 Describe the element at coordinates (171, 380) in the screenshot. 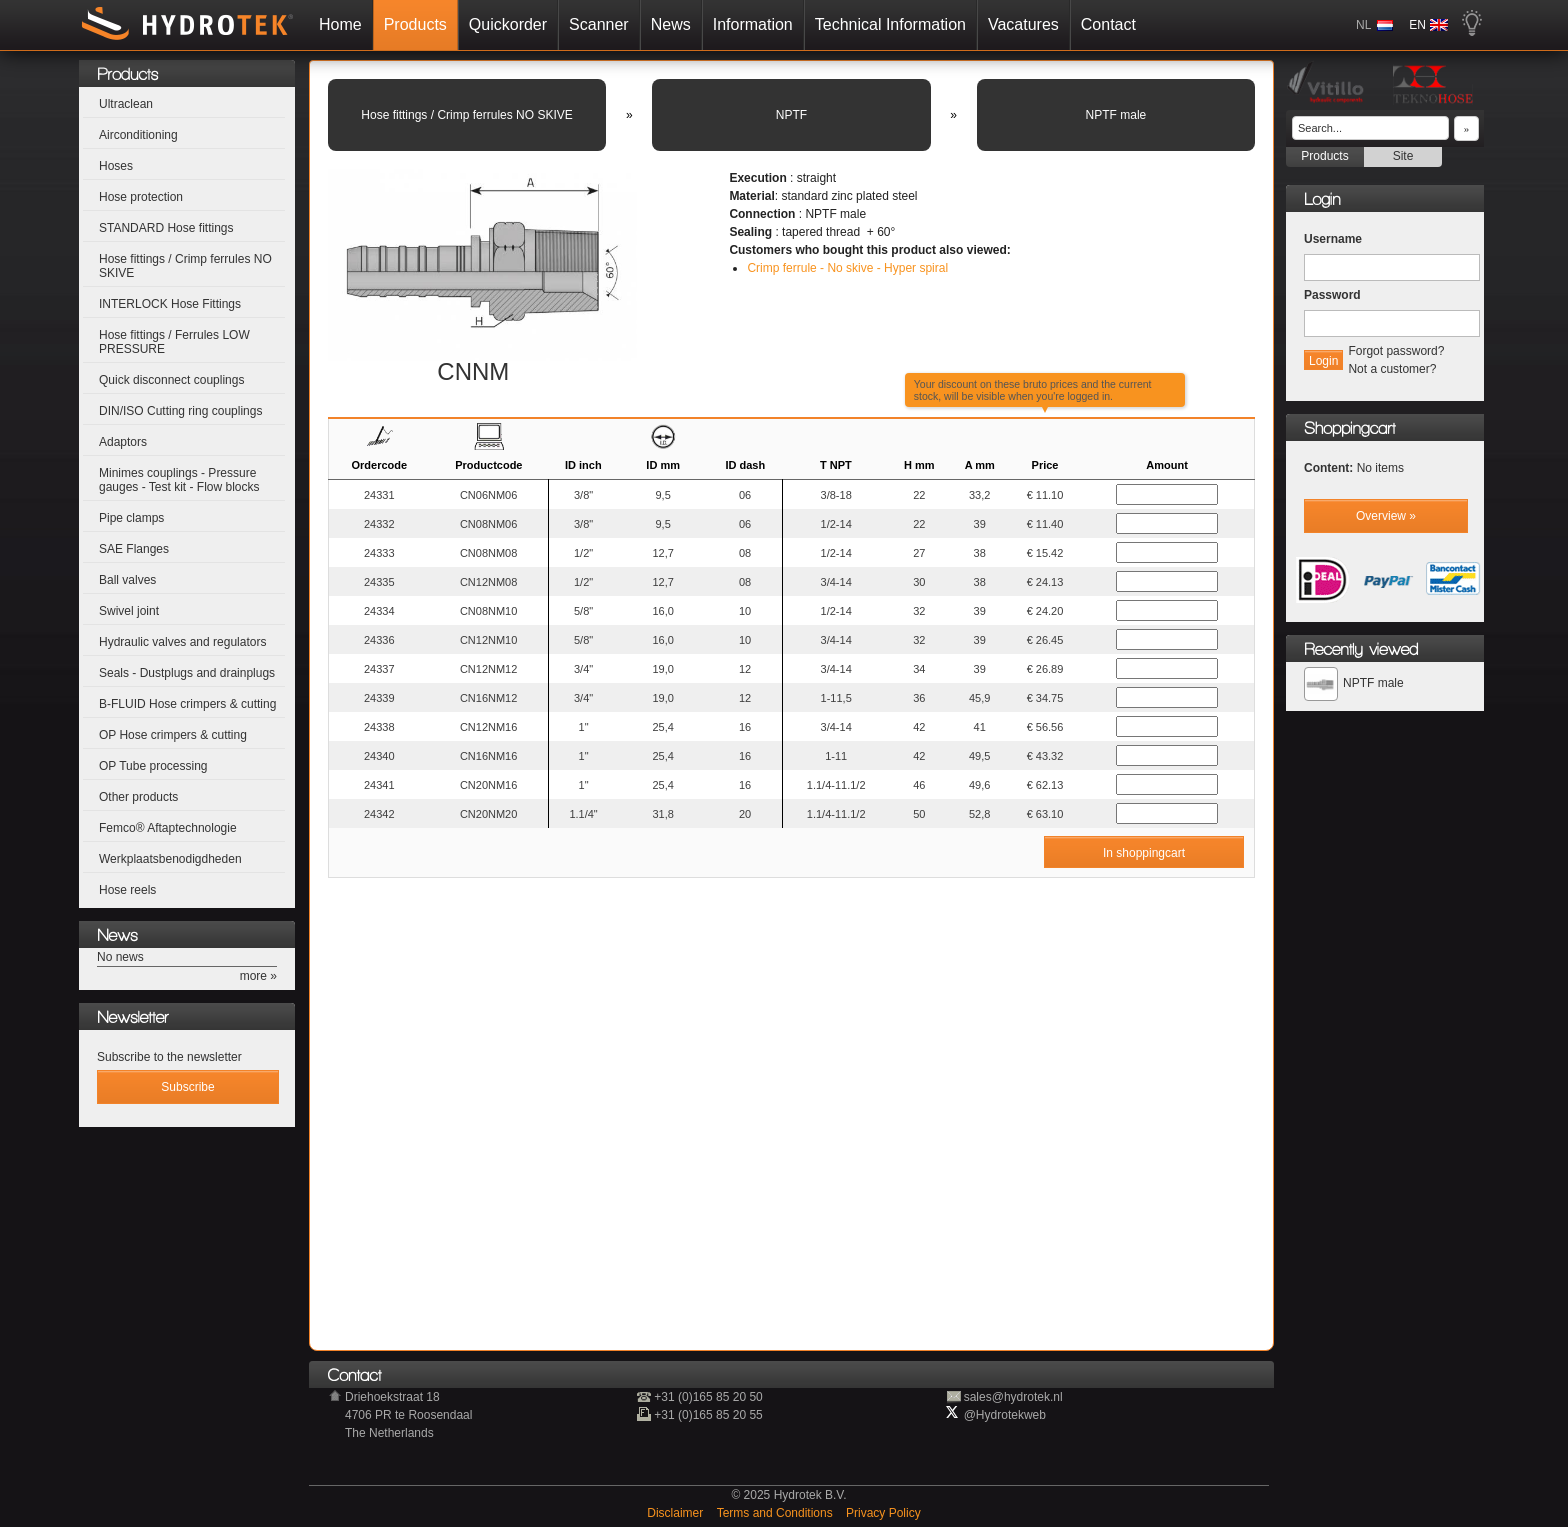

I see `Quick disconnect couplings` at that location.